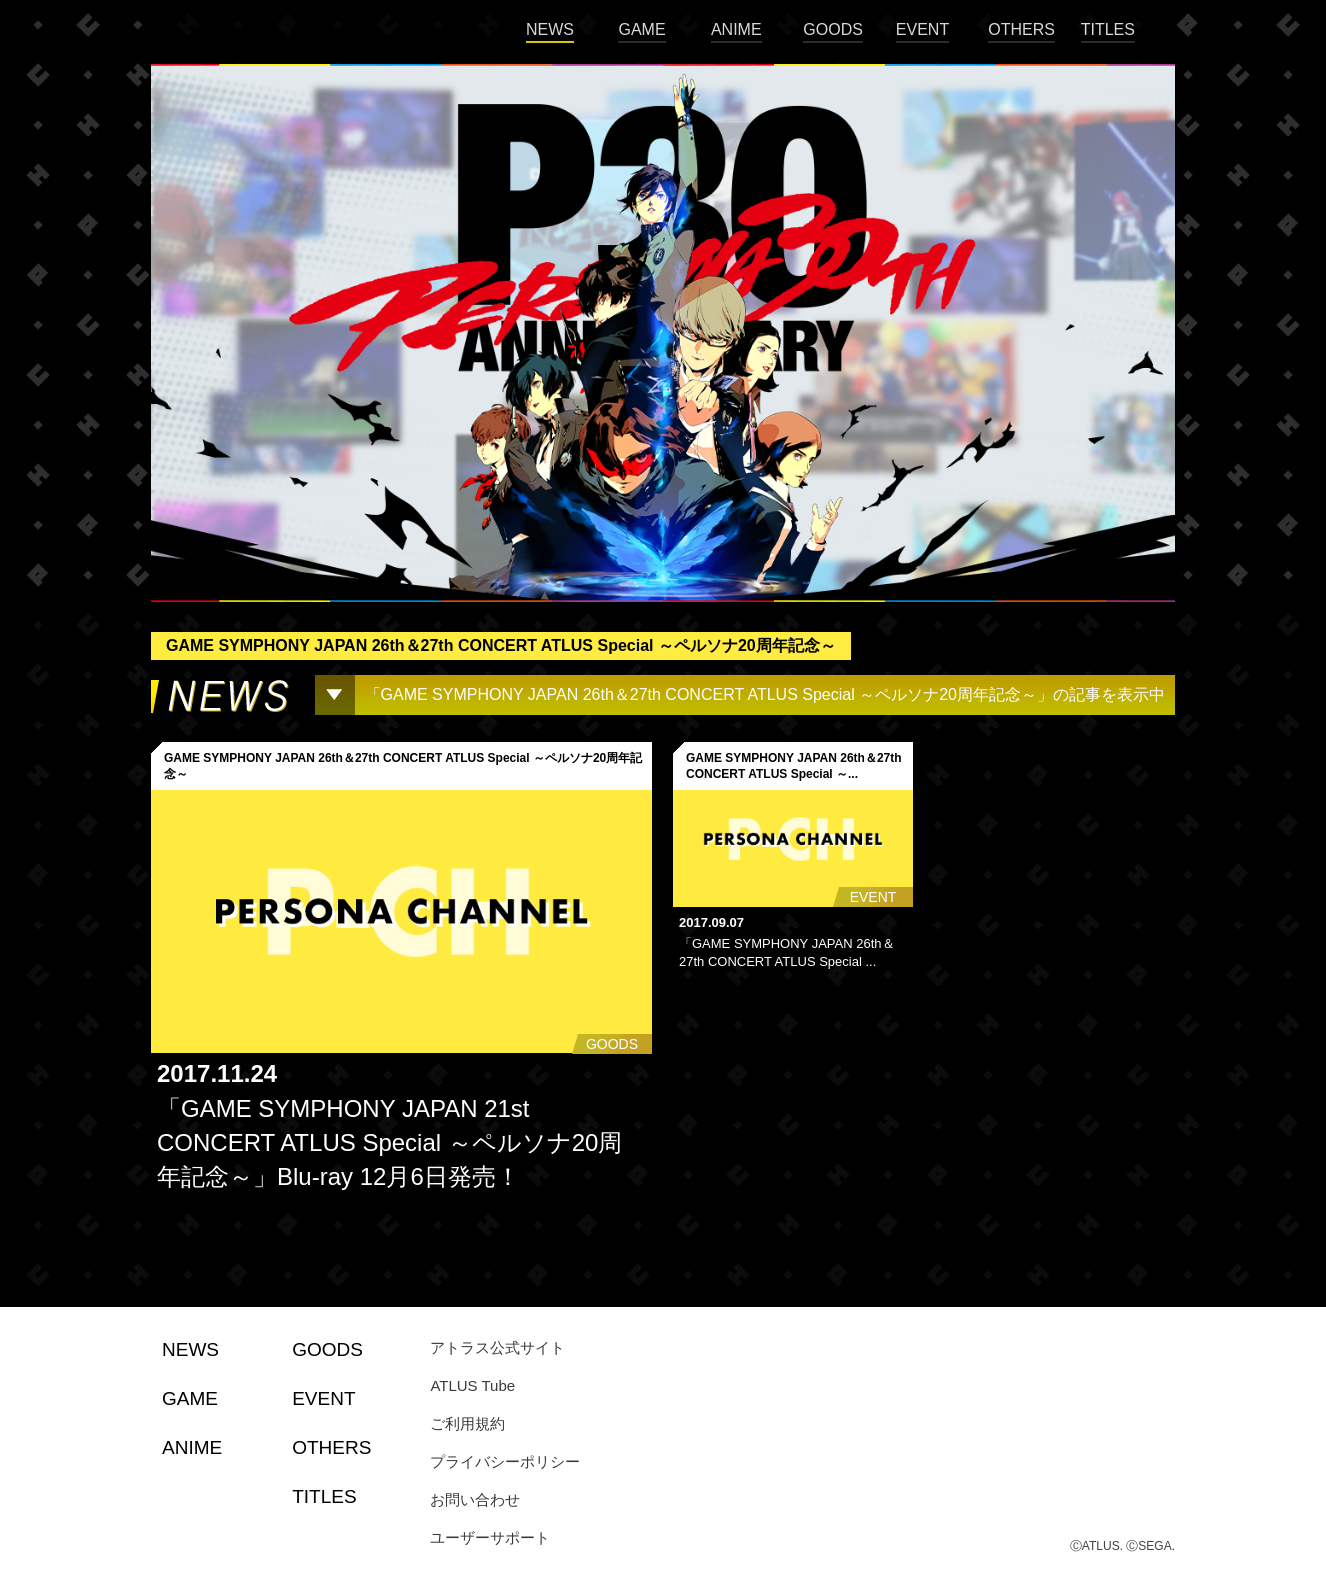 The image size is (1326, 1578). What do you see at coordinates (467, 1423) in the screenshot?
I see `ご利用規約` at bounding box center [467, 1423].